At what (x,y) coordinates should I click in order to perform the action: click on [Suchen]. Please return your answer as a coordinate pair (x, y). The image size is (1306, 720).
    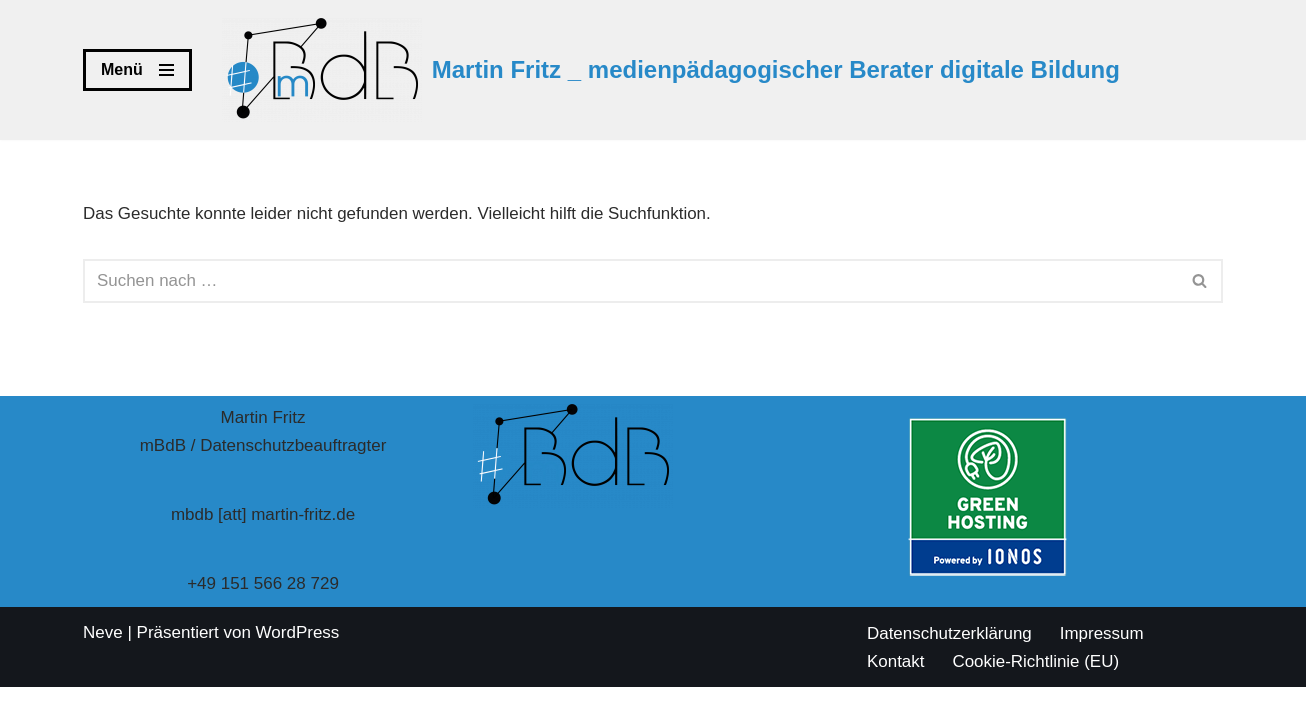
    Looking at the image, I should click on (630, 281).